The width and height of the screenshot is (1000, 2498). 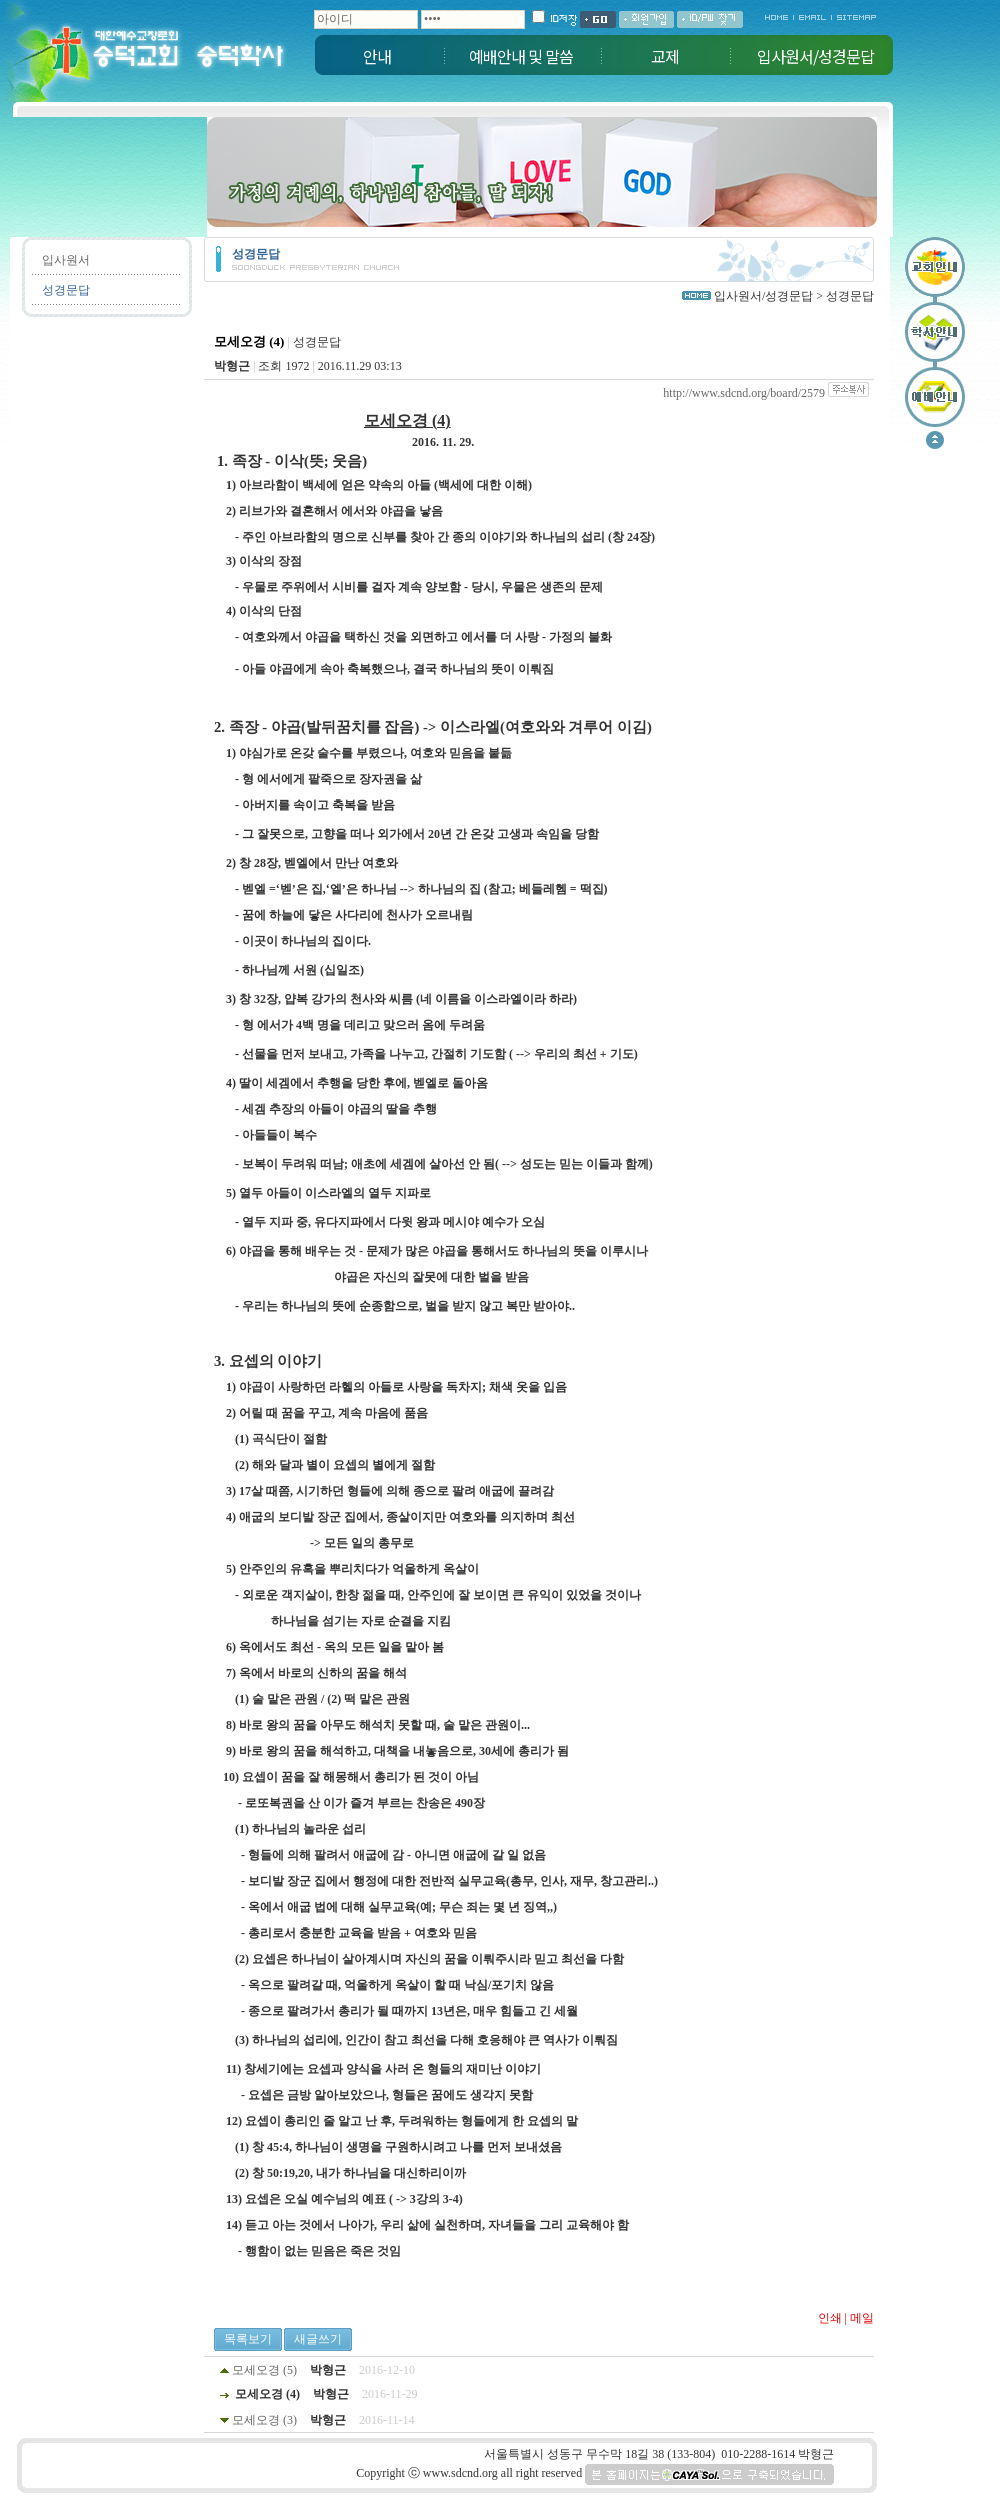 I want to click on 새글쓰기, so click(x=318, y=2339).